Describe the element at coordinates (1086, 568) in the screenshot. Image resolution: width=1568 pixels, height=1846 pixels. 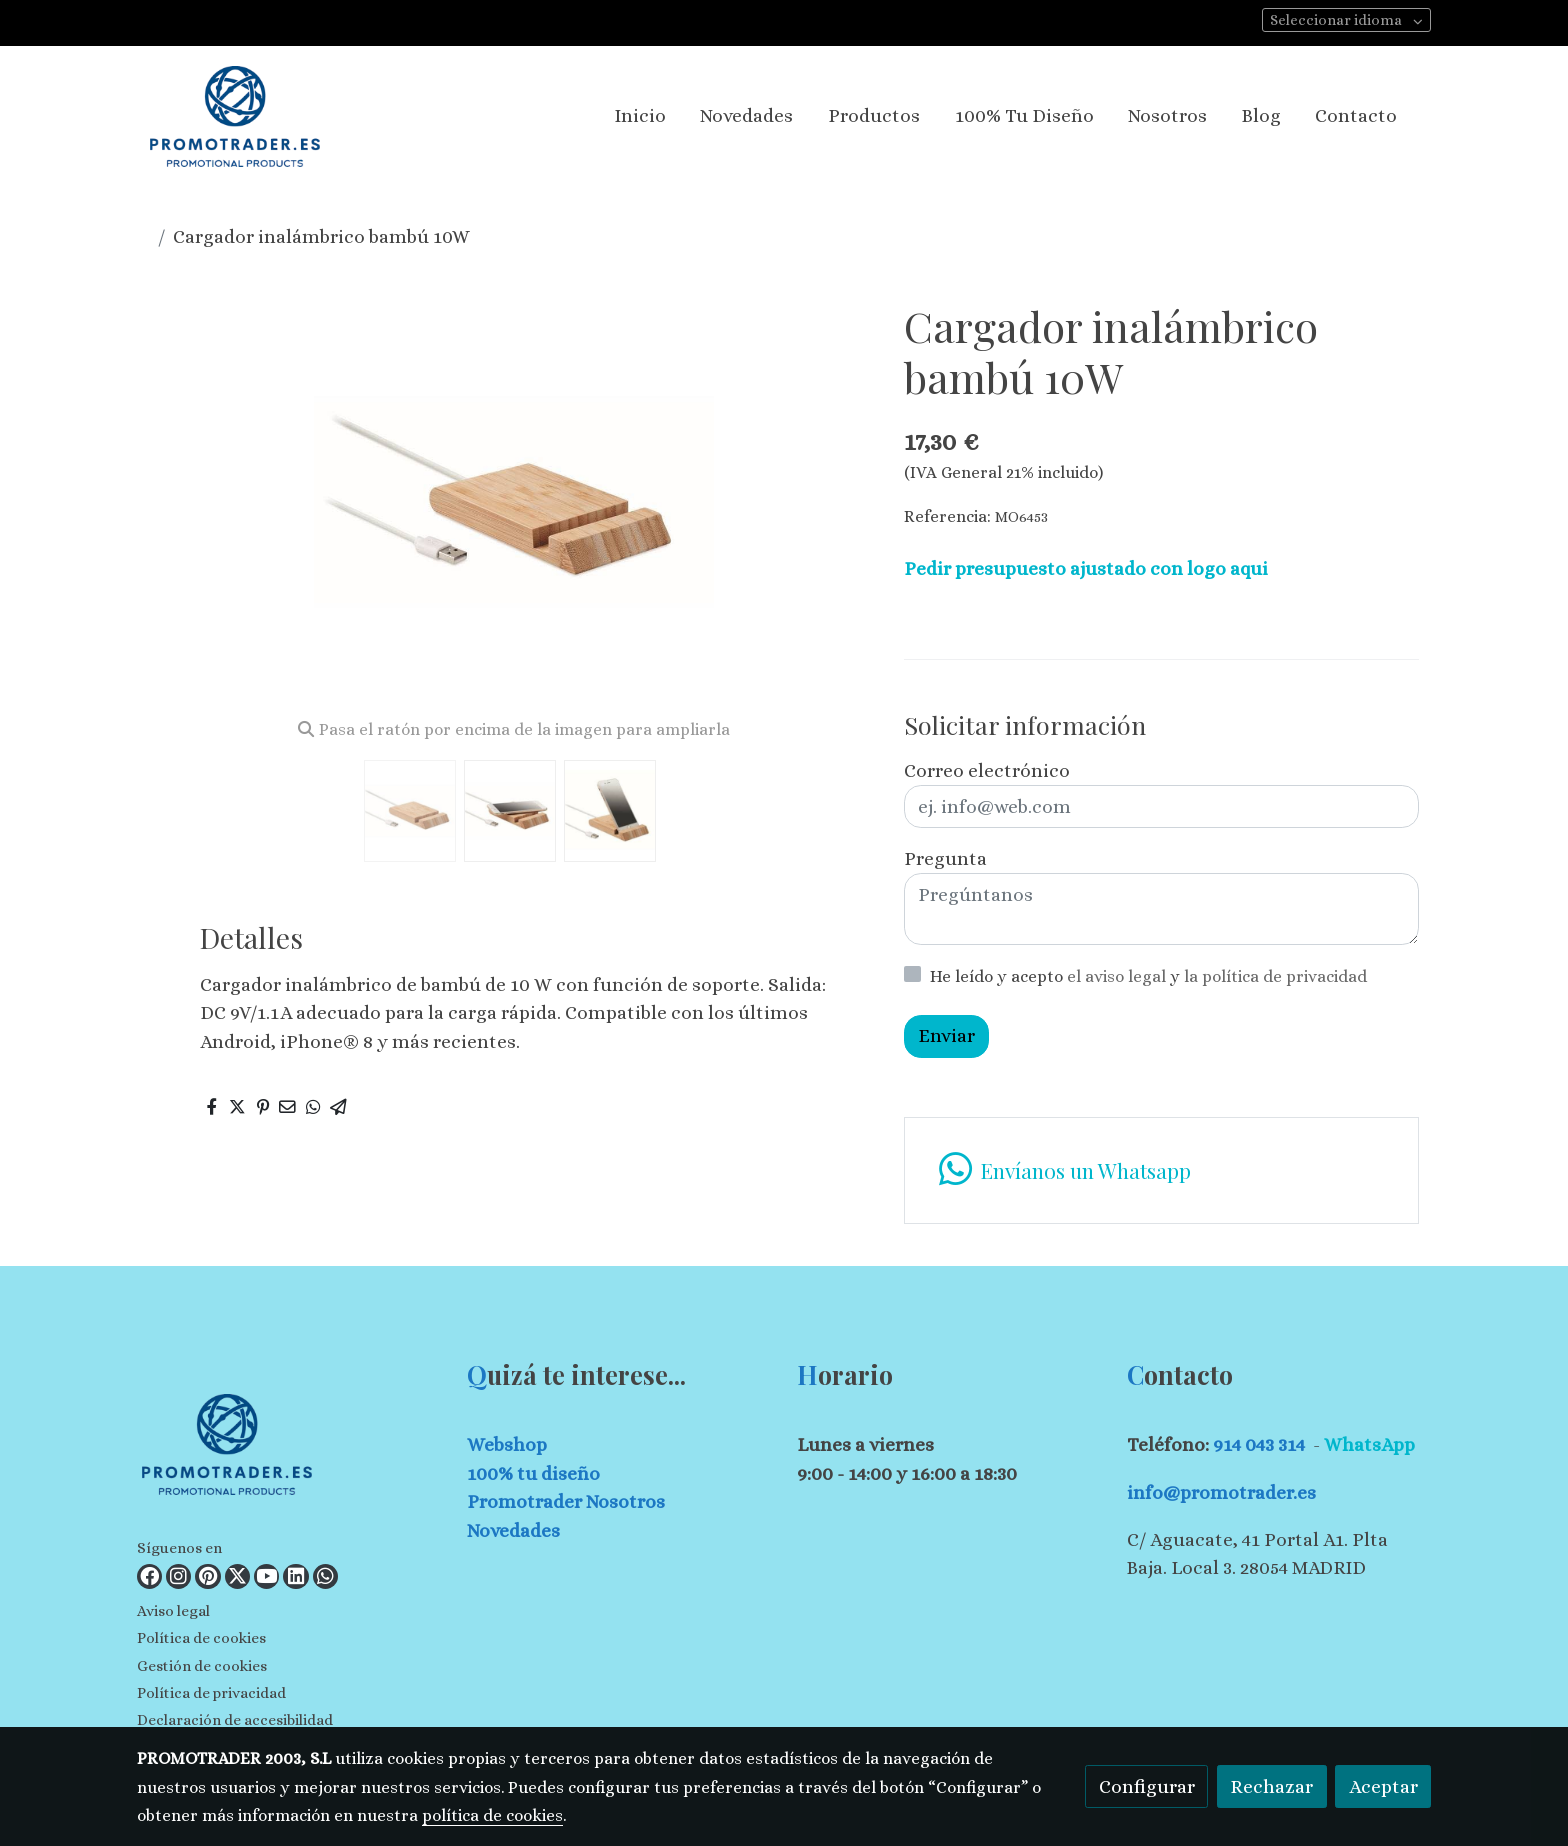
I see `Pedir presupuesto ajustado con logo aqui` at that location.